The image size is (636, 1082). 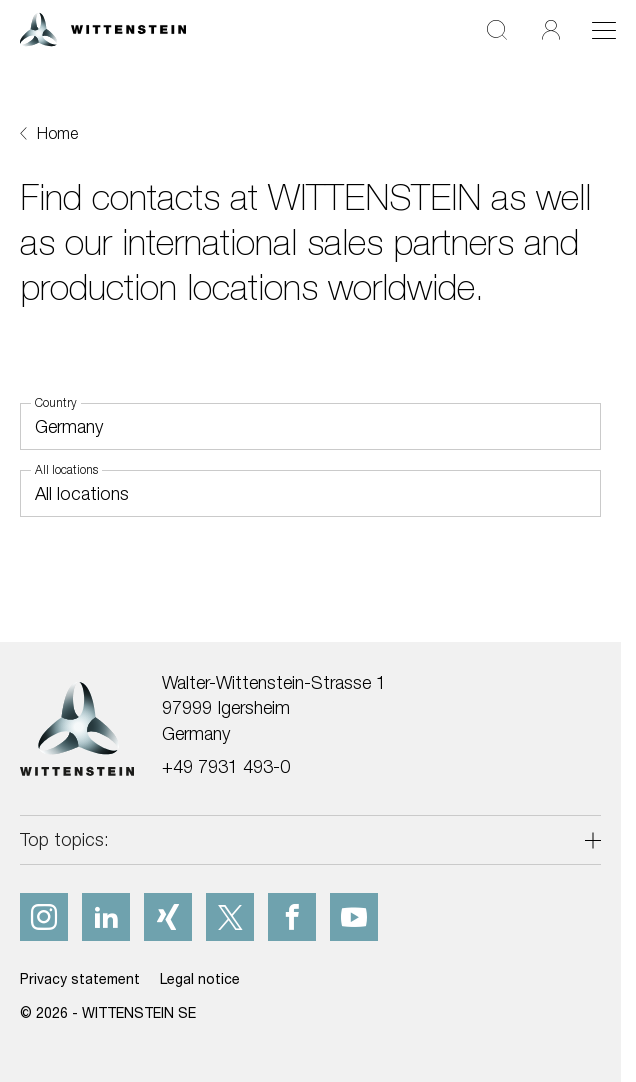 I want to click on [linkedIn], so click(x=106, y=917).